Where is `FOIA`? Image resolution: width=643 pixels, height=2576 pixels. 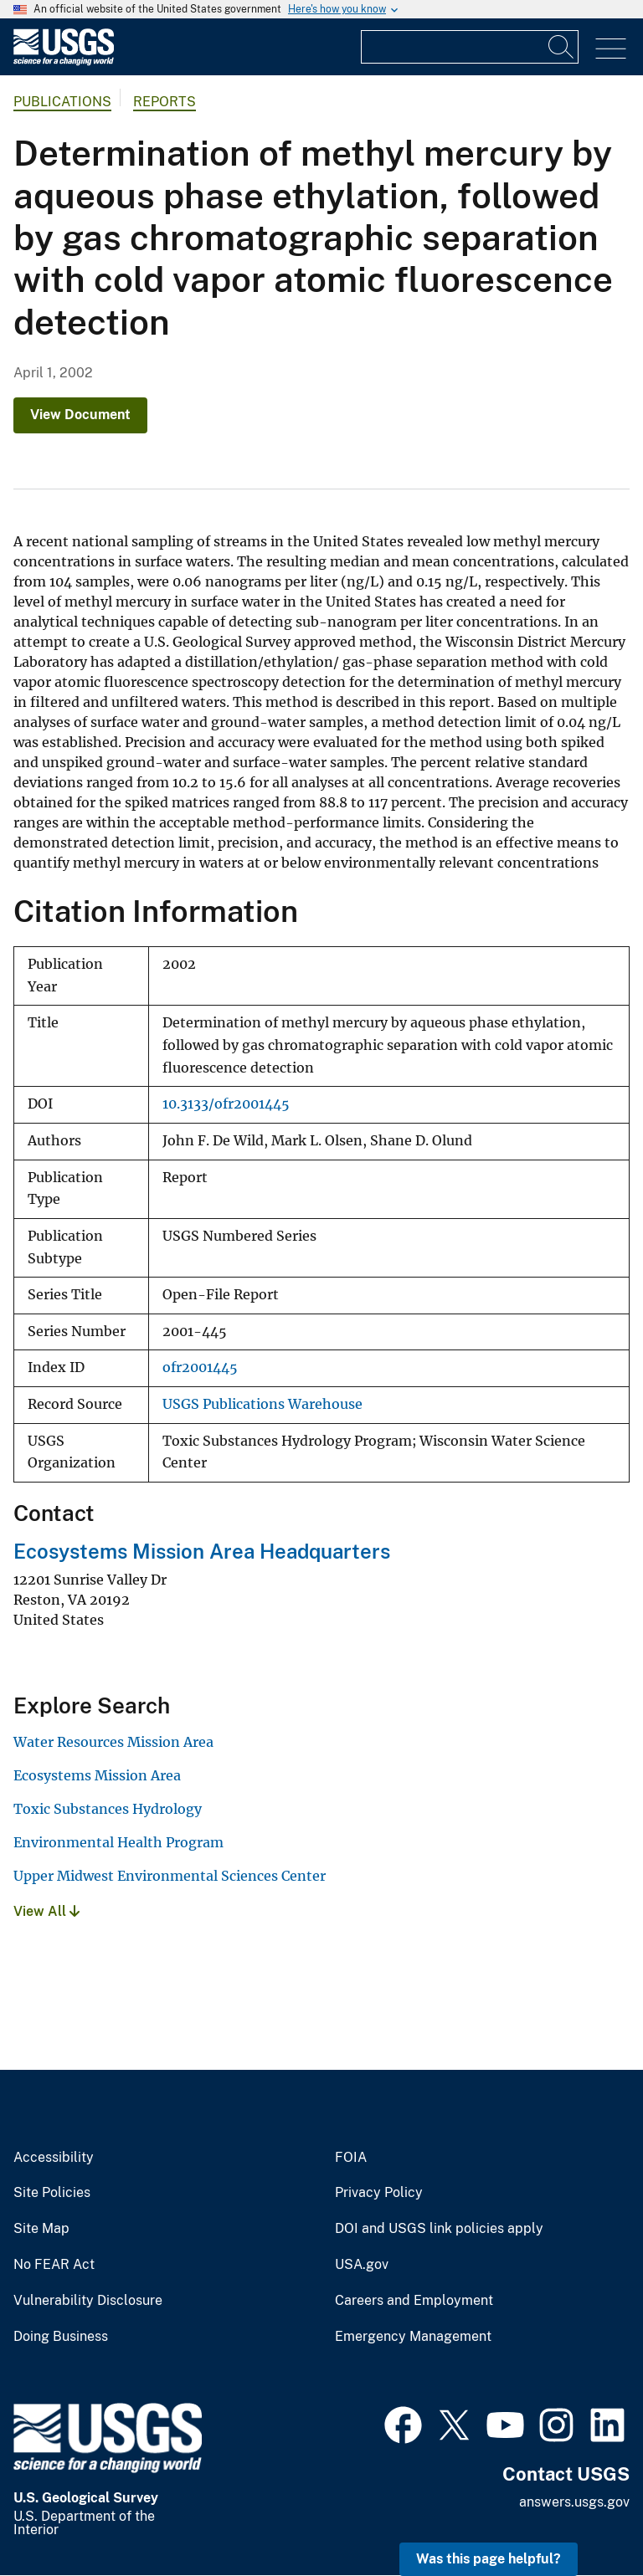
FOIA is located at coordinates (351, 2157).